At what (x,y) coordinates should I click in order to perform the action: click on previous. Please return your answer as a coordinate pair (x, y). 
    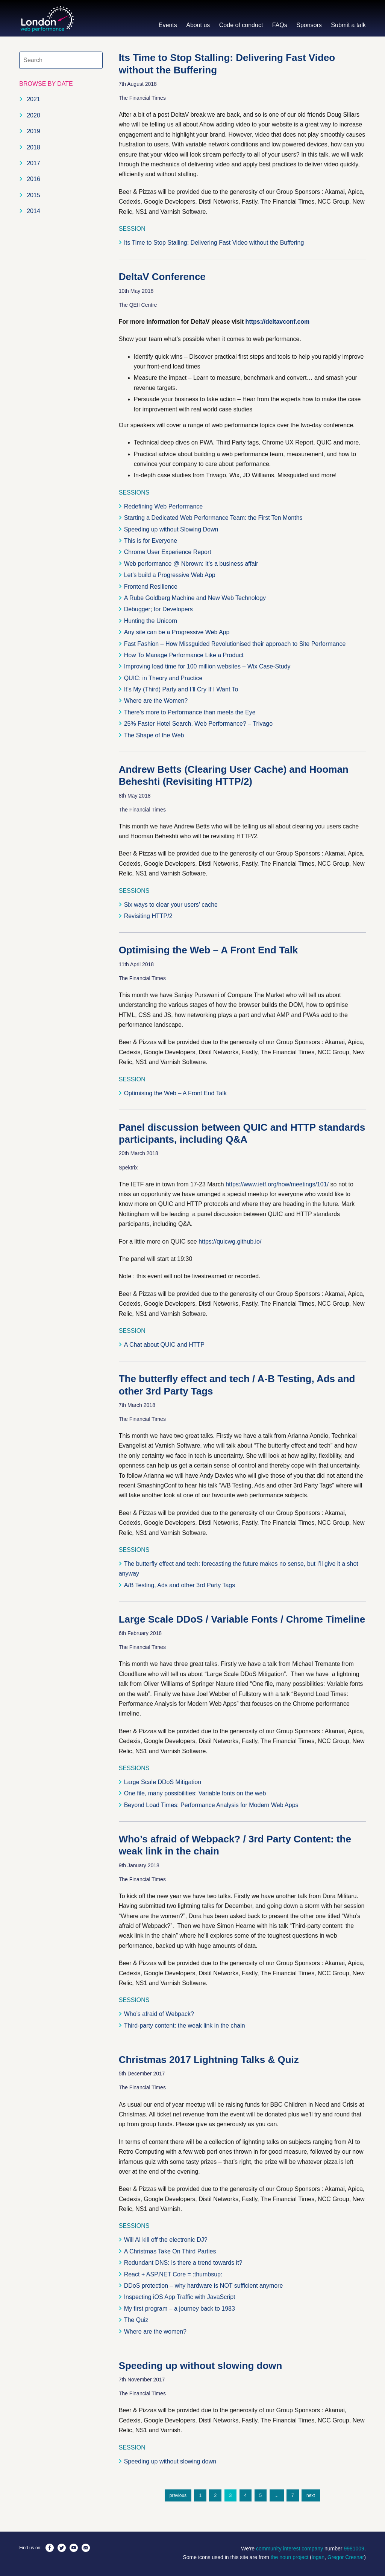
    Looking at the image, I should click on (178, 2495).